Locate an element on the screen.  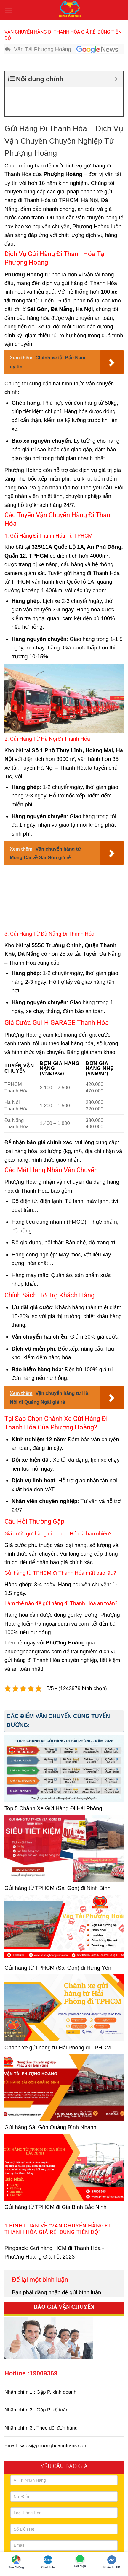
Gửi hàng từ TPHCM (Sài Gòn) đi Hưng Yên is located at coordinates (57, 1938).